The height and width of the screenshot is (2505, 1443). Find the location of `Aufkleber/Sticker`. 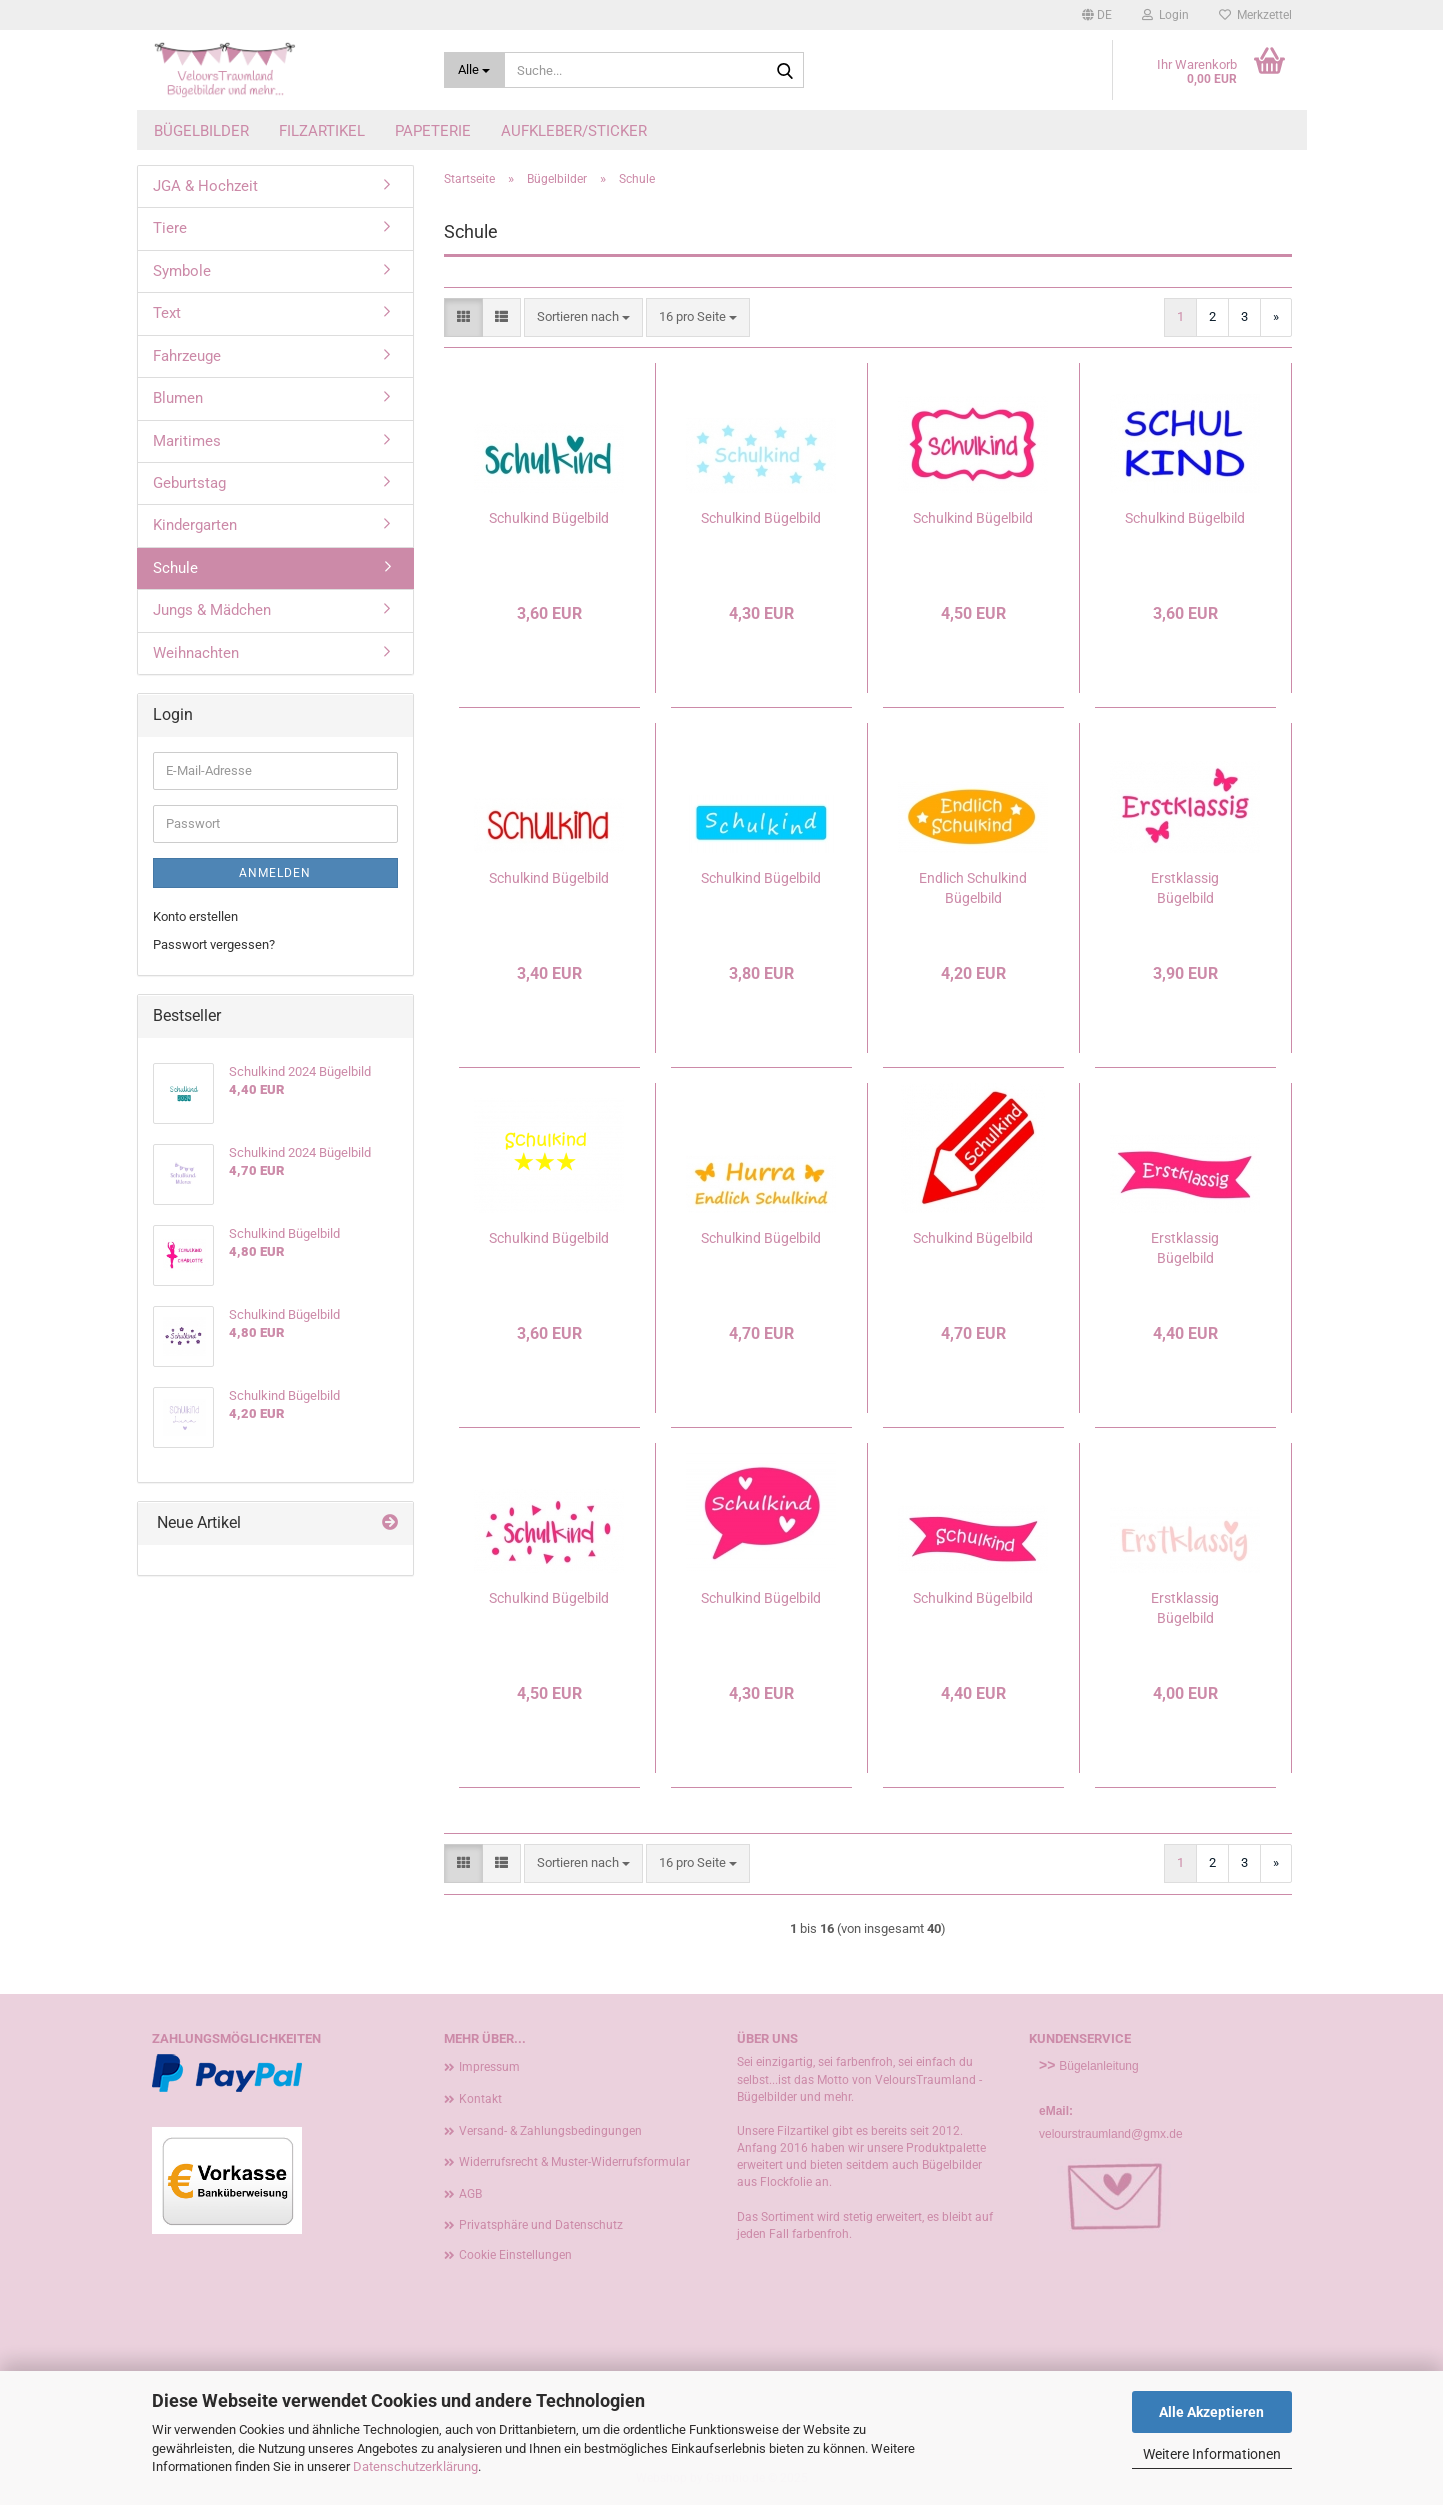

Aufkleber/Sticker is located at coordinates (574, 131).